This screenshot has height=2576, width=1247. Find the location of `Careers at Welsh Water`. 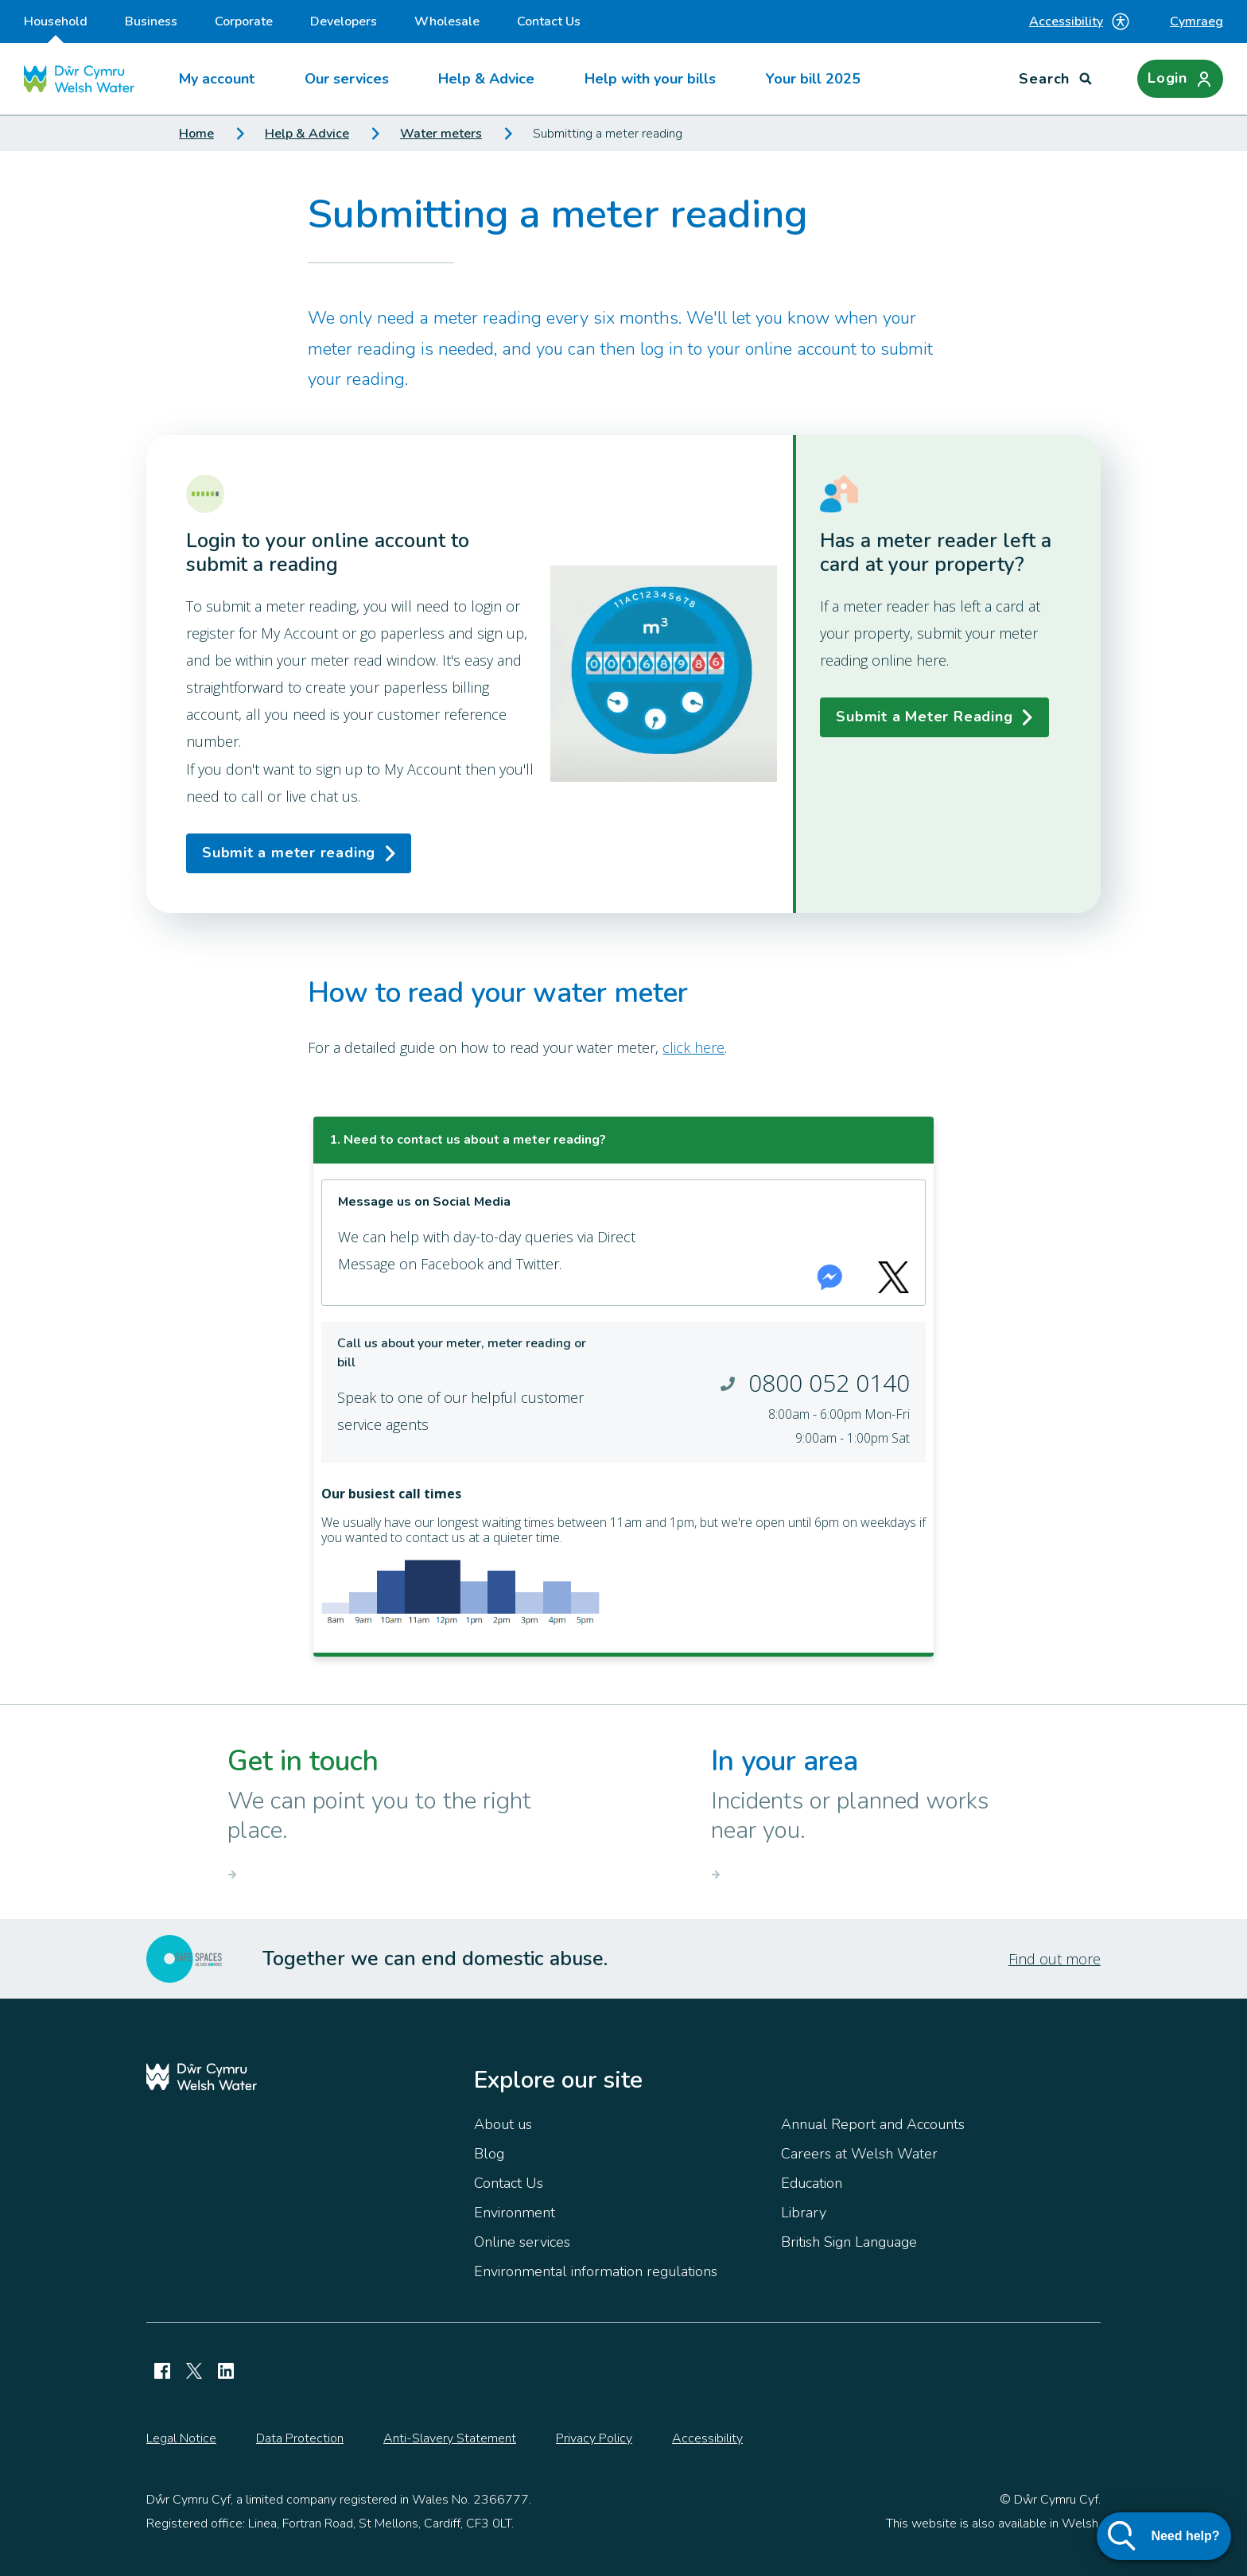

Careers at Welsh Water is located at coordinates (859, 2153).